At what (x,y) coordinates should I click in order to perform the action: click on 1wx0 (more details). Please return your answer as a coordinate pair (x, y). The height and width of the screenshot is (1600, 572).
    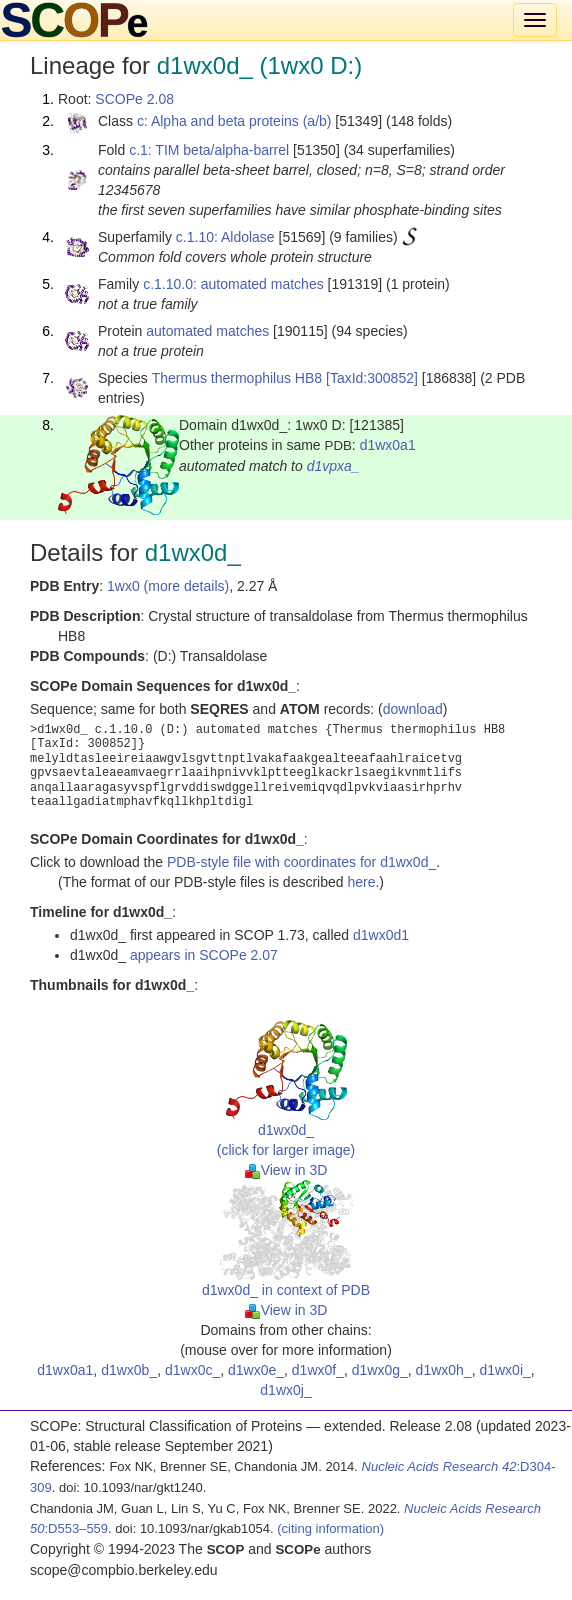
    Looking at the image, I should click on (168, 586).